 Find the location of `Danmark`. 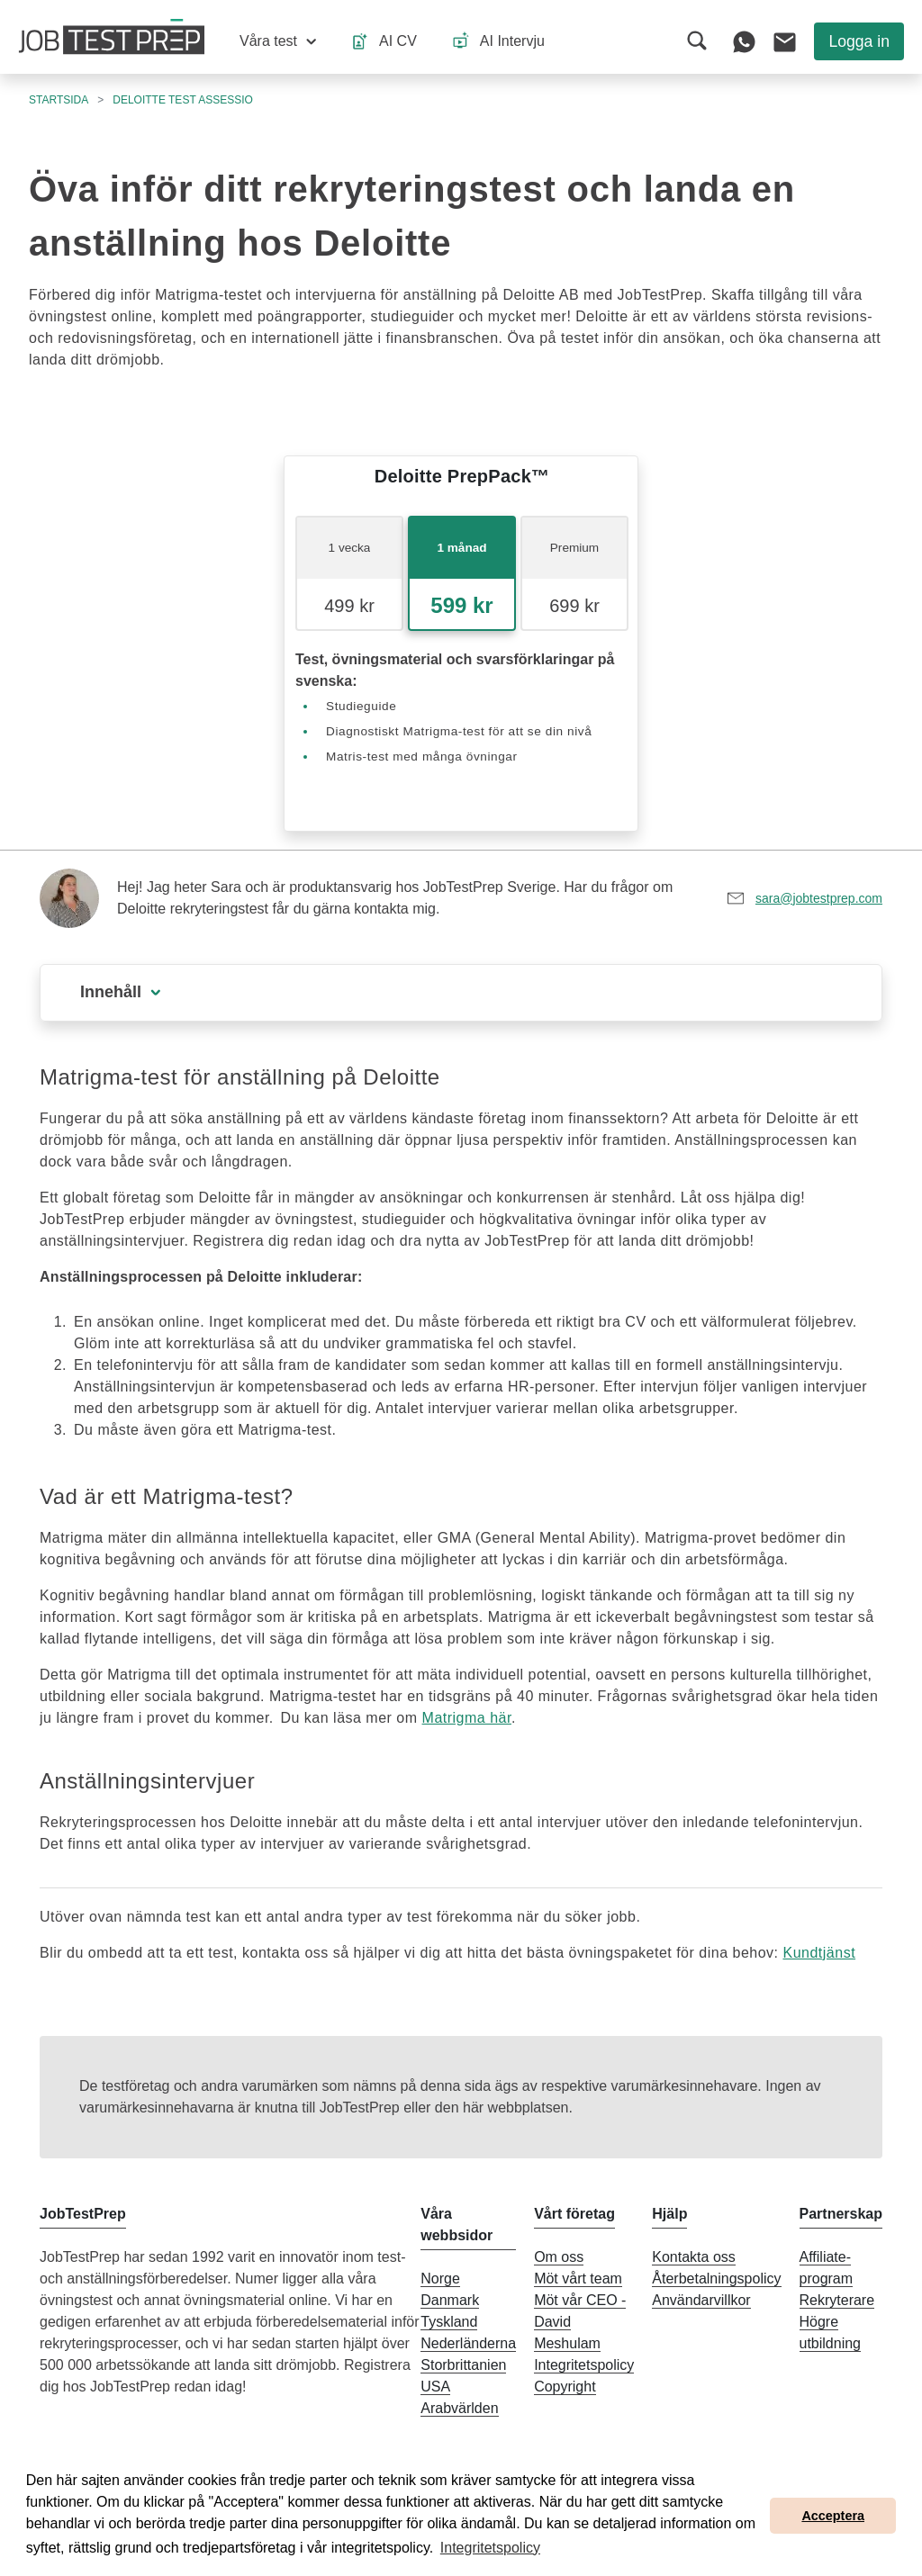

Danmark is located at coordinates (449, 2300).